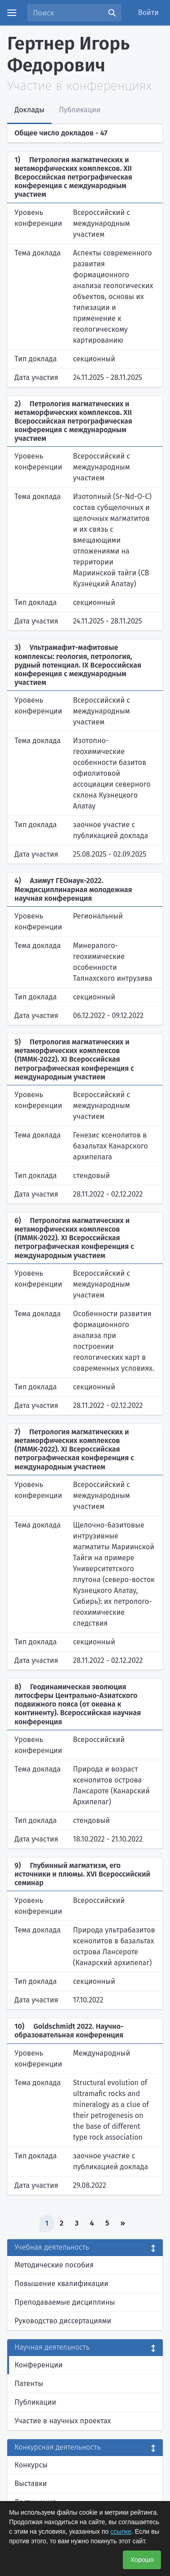  What do you see at coordinates (120, 2531) in the screenshot?
I see `ссылке` at bounding box center [120, 2531].